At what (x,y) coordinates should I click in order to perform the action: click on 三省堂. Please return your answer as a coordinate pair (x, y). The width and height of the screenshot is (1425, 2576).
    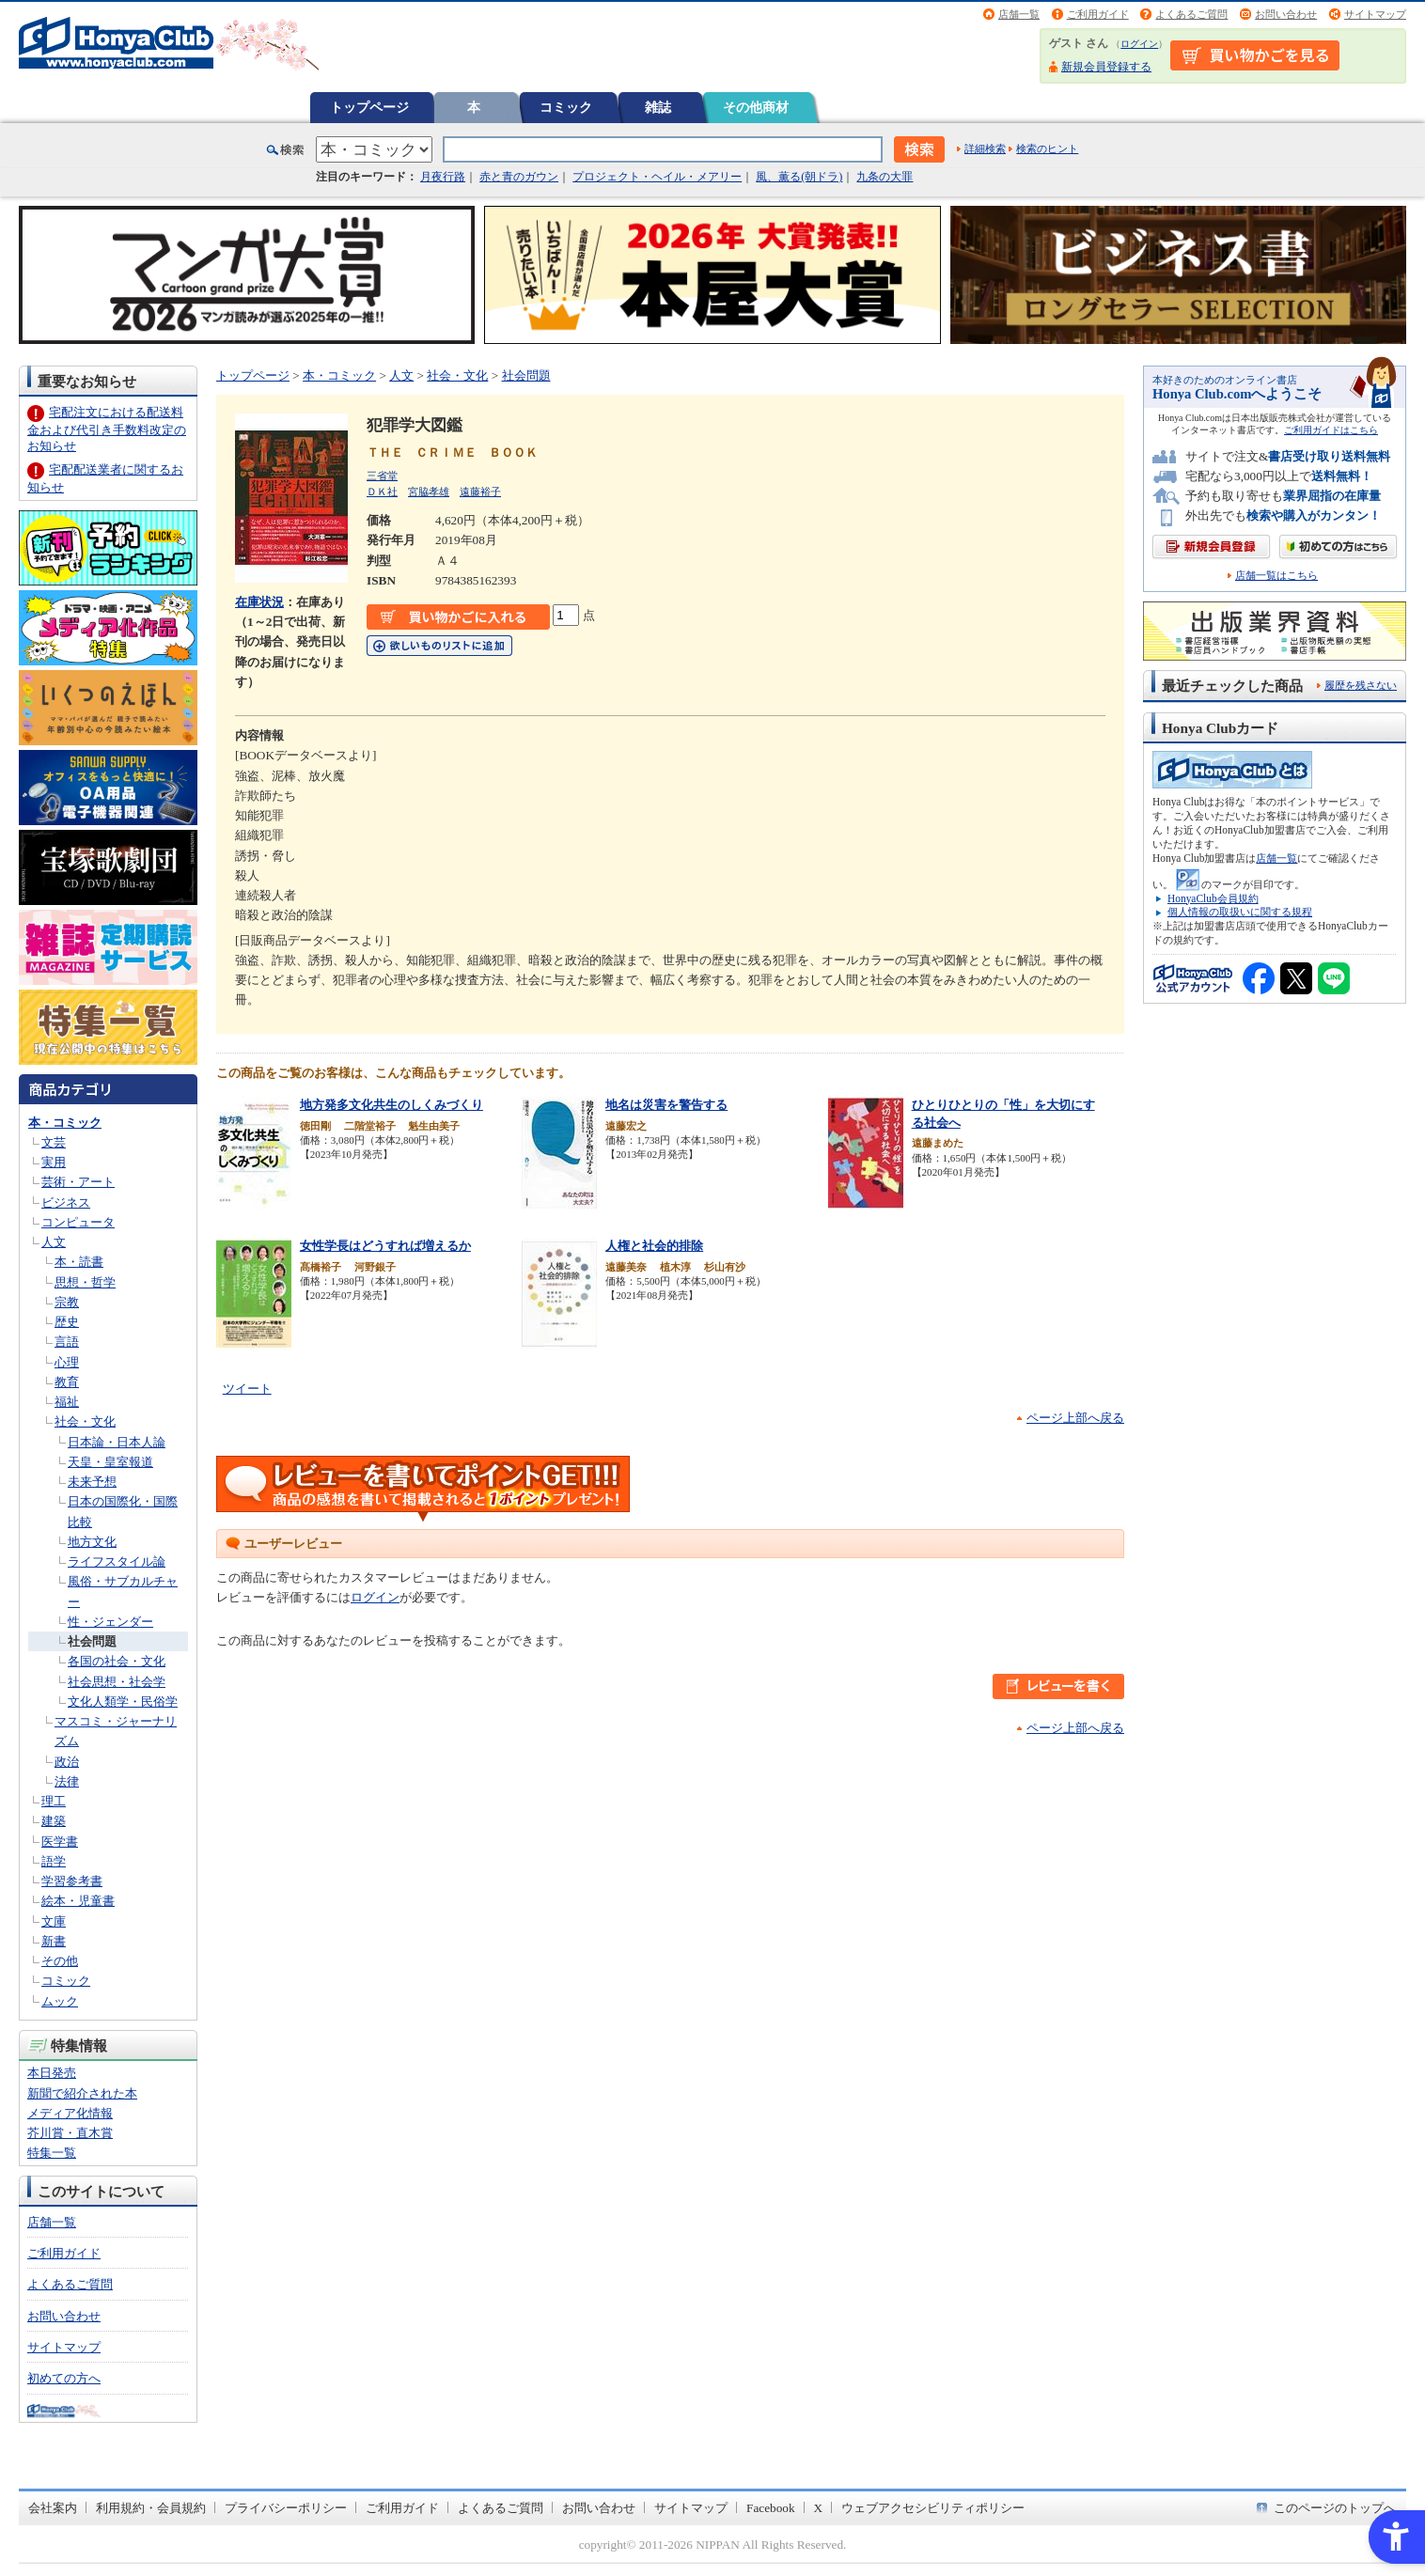
    Looking at the image, I should click on (382, 475).